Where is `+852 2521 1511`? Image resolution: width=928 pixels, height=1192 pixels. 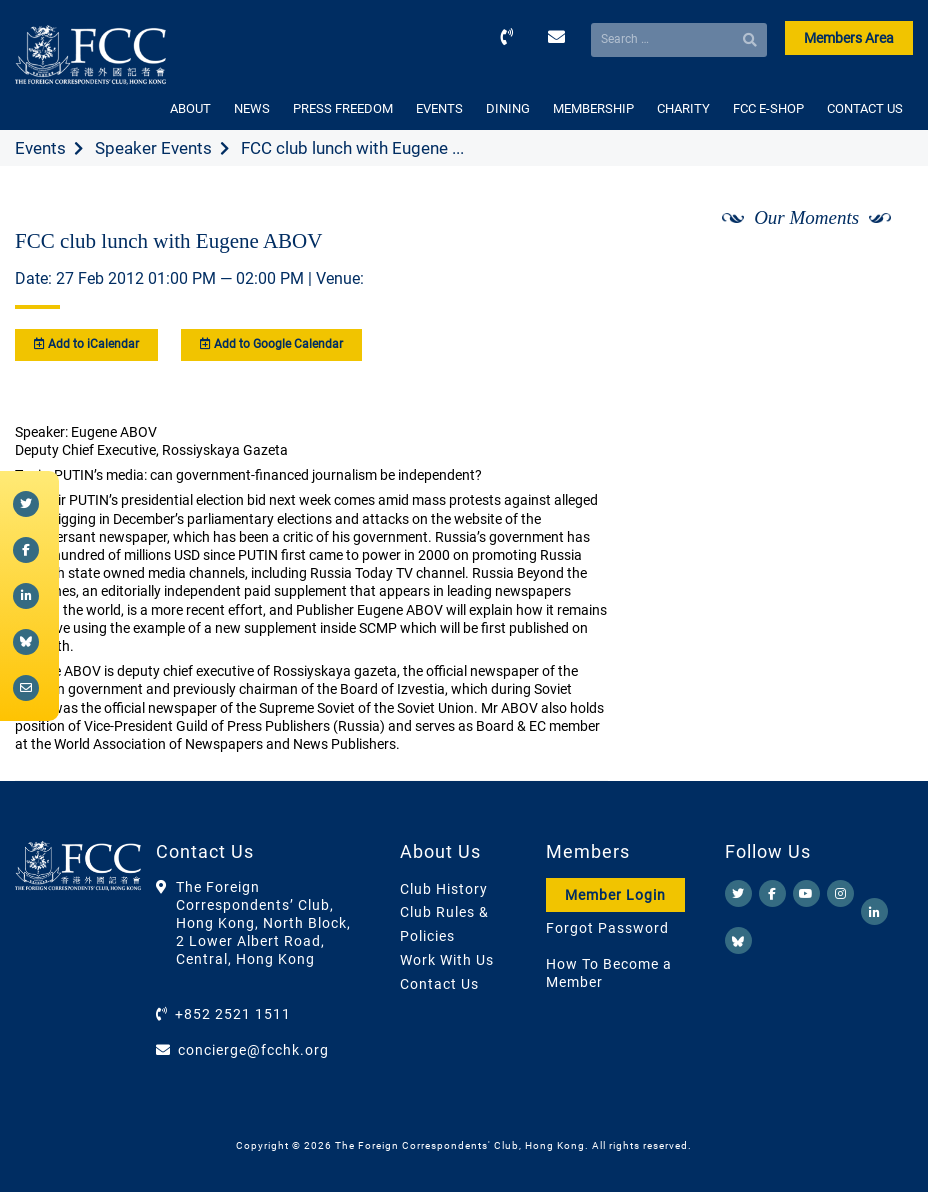 +852 2521 1511 is located at coordinates (233, 1014).